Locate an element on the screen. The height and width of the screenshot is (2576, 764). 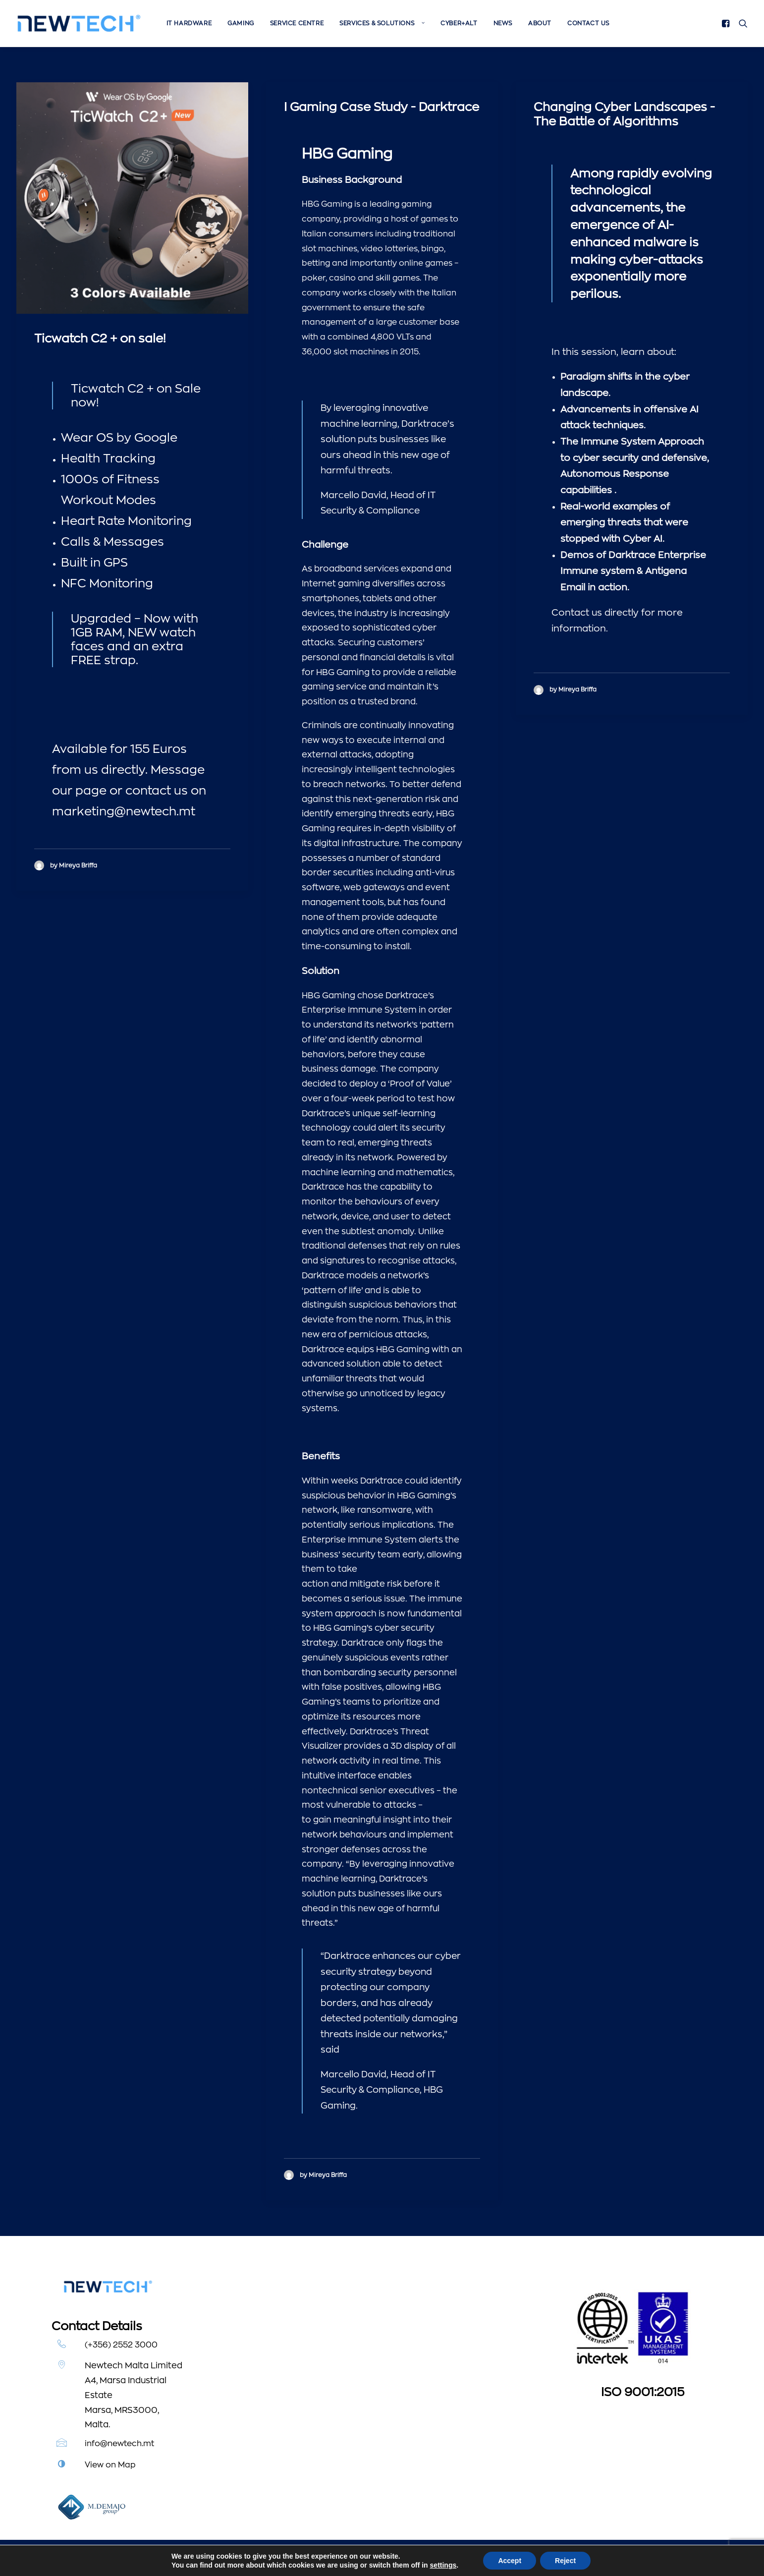
Contact Us is located at coordinates (588, 23).